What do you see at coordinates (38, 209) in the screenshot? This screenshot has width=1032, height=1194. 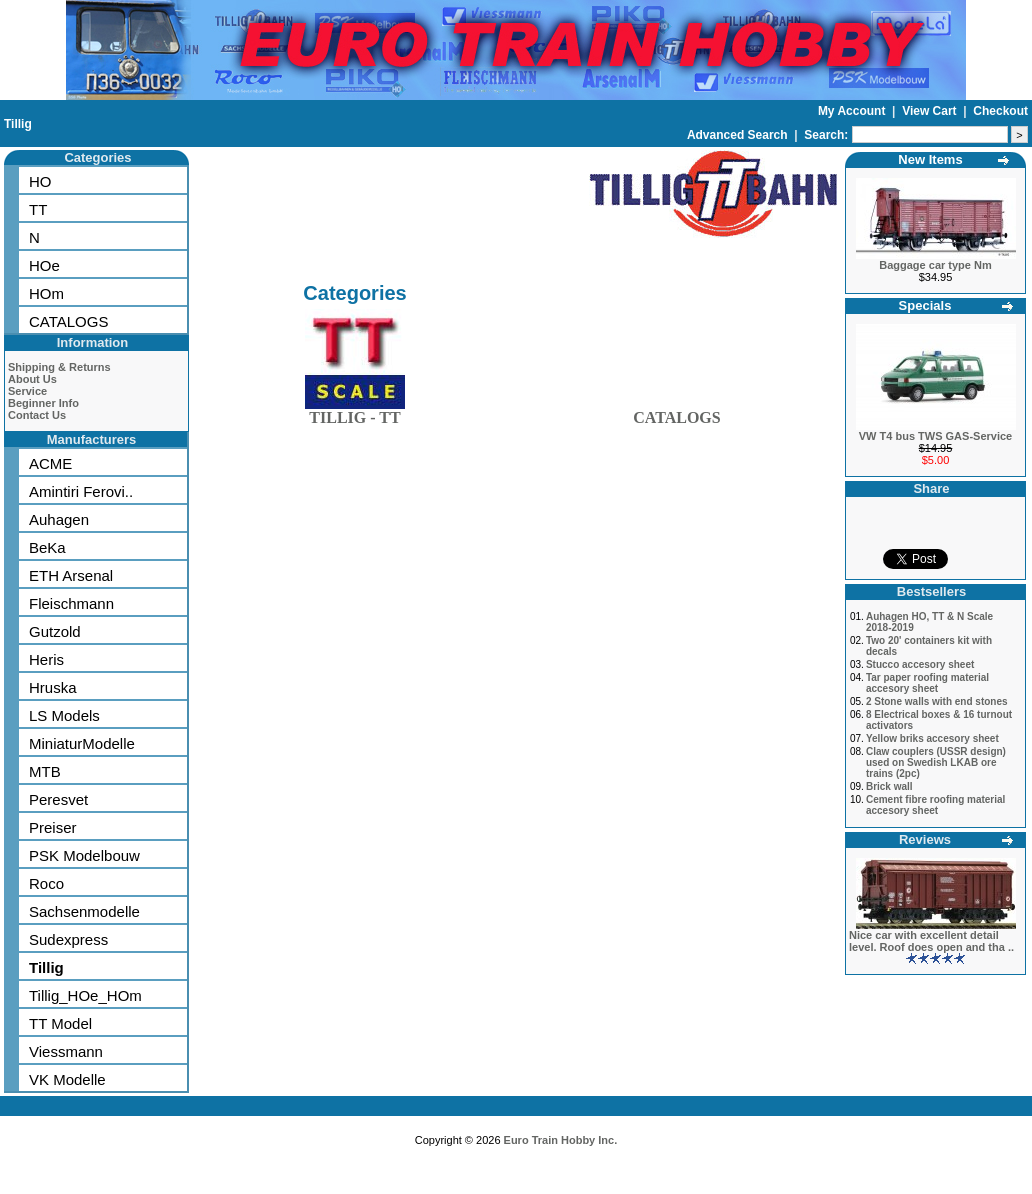 I see `TT` at bounding box center [38, 209].